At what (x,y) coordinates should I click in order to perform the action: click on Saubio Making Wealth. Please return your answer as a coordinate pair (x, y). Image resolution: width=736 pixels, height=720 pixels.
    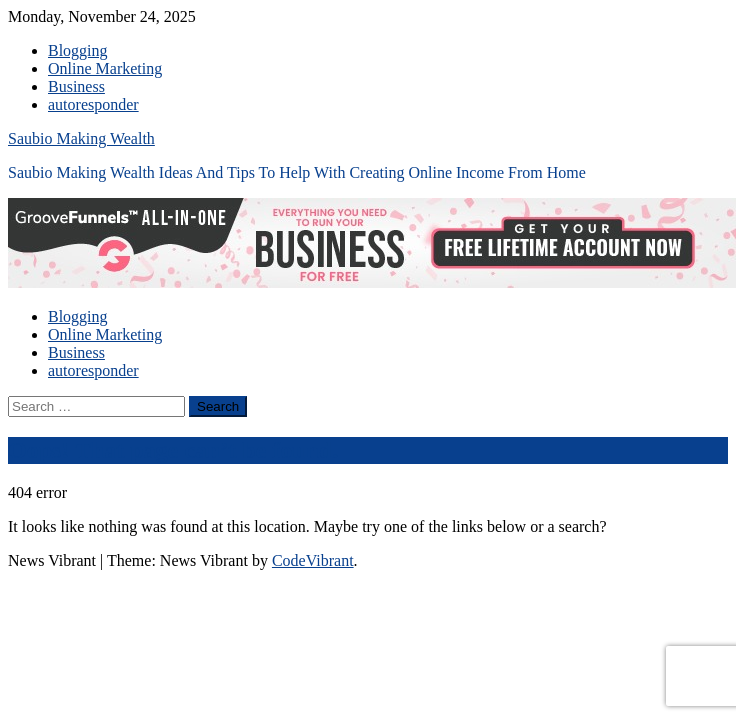
    Looking at the image, I should click on (81, 138).